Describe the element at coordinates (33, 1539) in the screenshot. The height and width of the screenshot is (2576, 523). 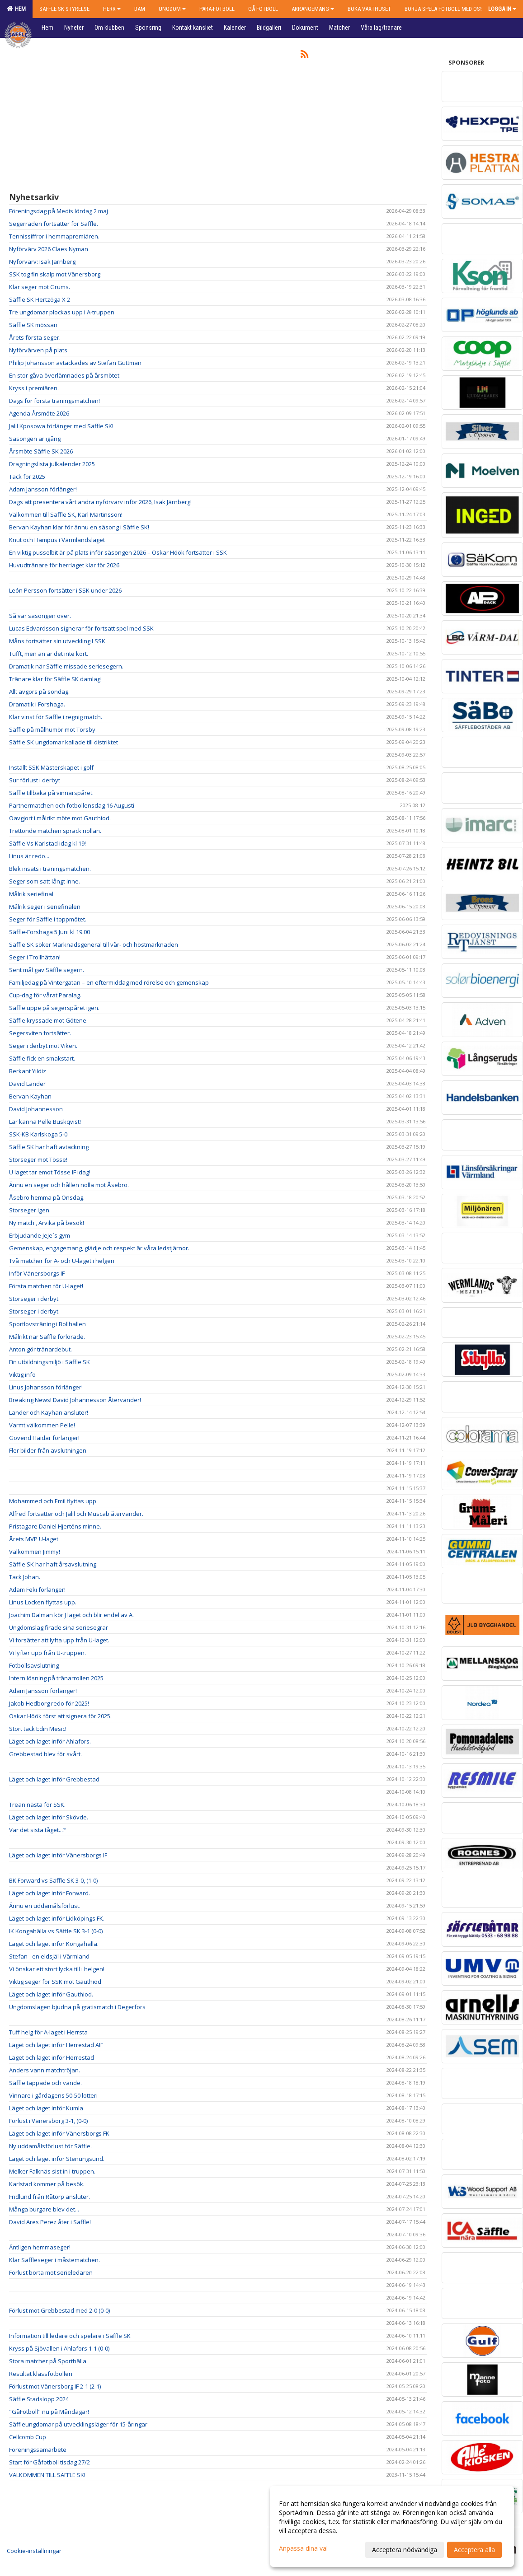
I see `Årets MVP U-laget` at that location.